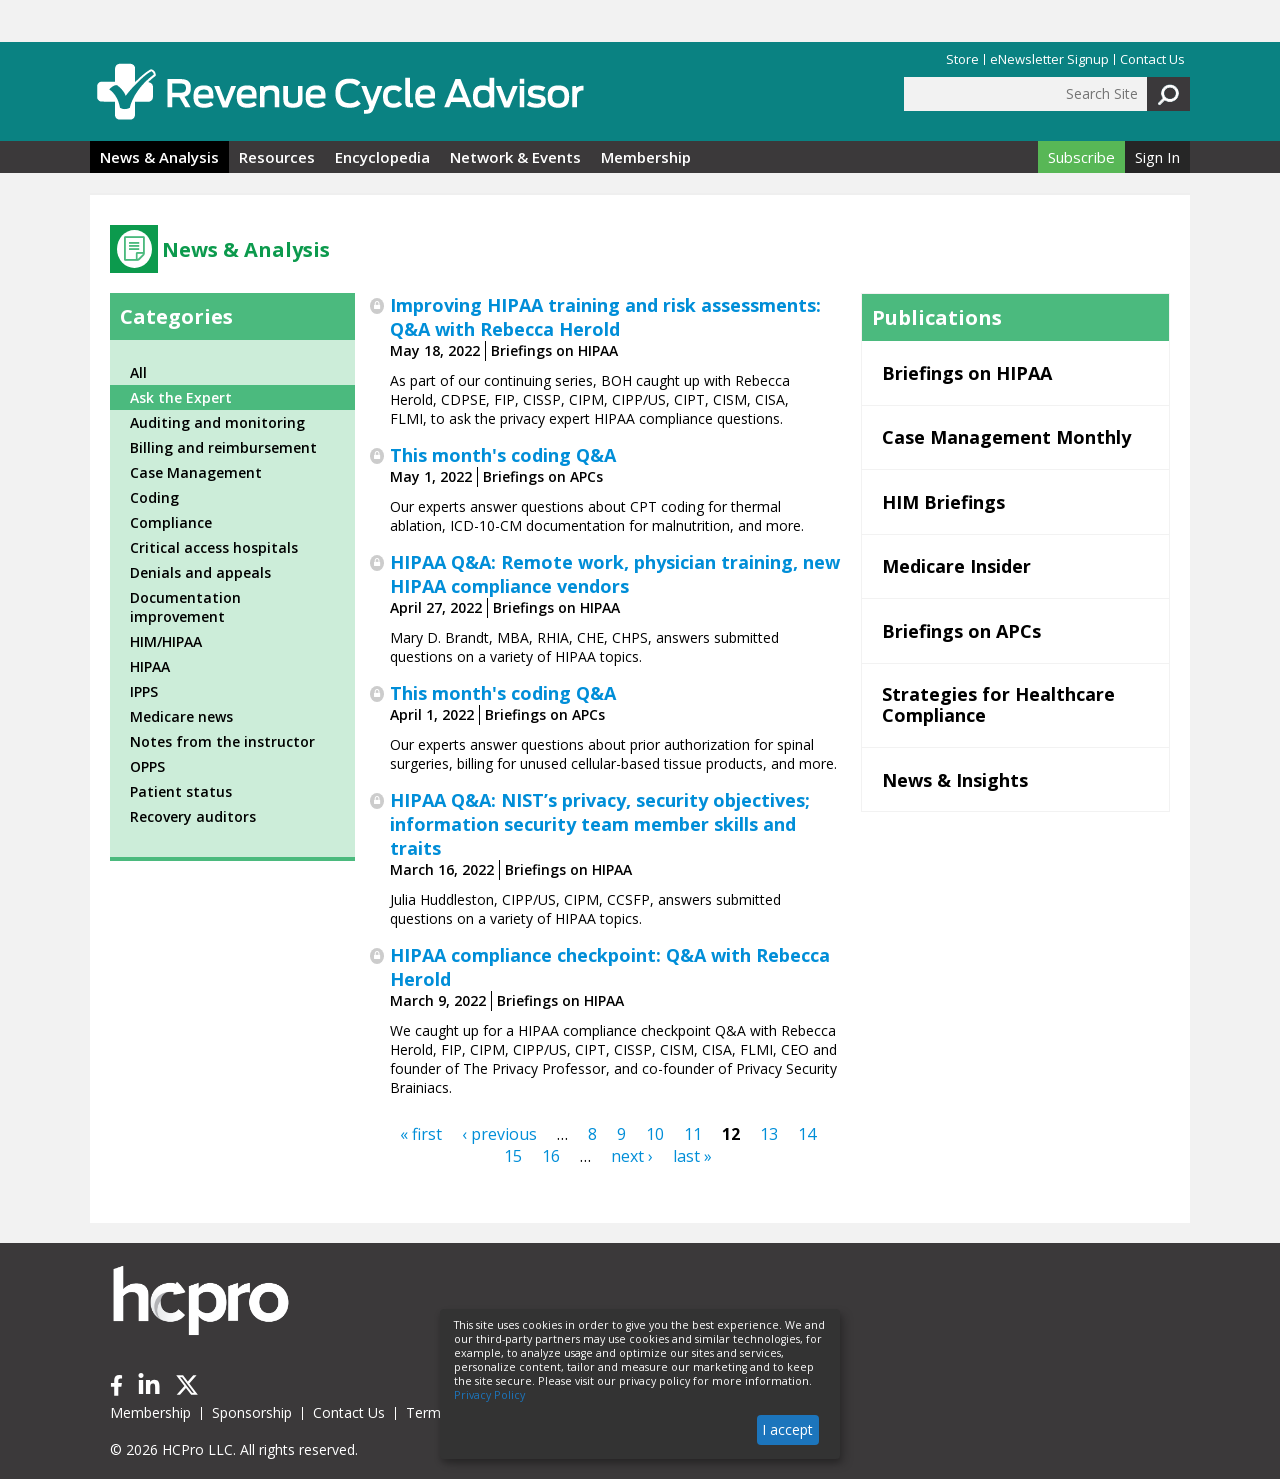 The width and height of the screenshot is (1280, 1479). Describe the element at coordinates (277, 157) in the screenshot. I see `Resources` at that location.